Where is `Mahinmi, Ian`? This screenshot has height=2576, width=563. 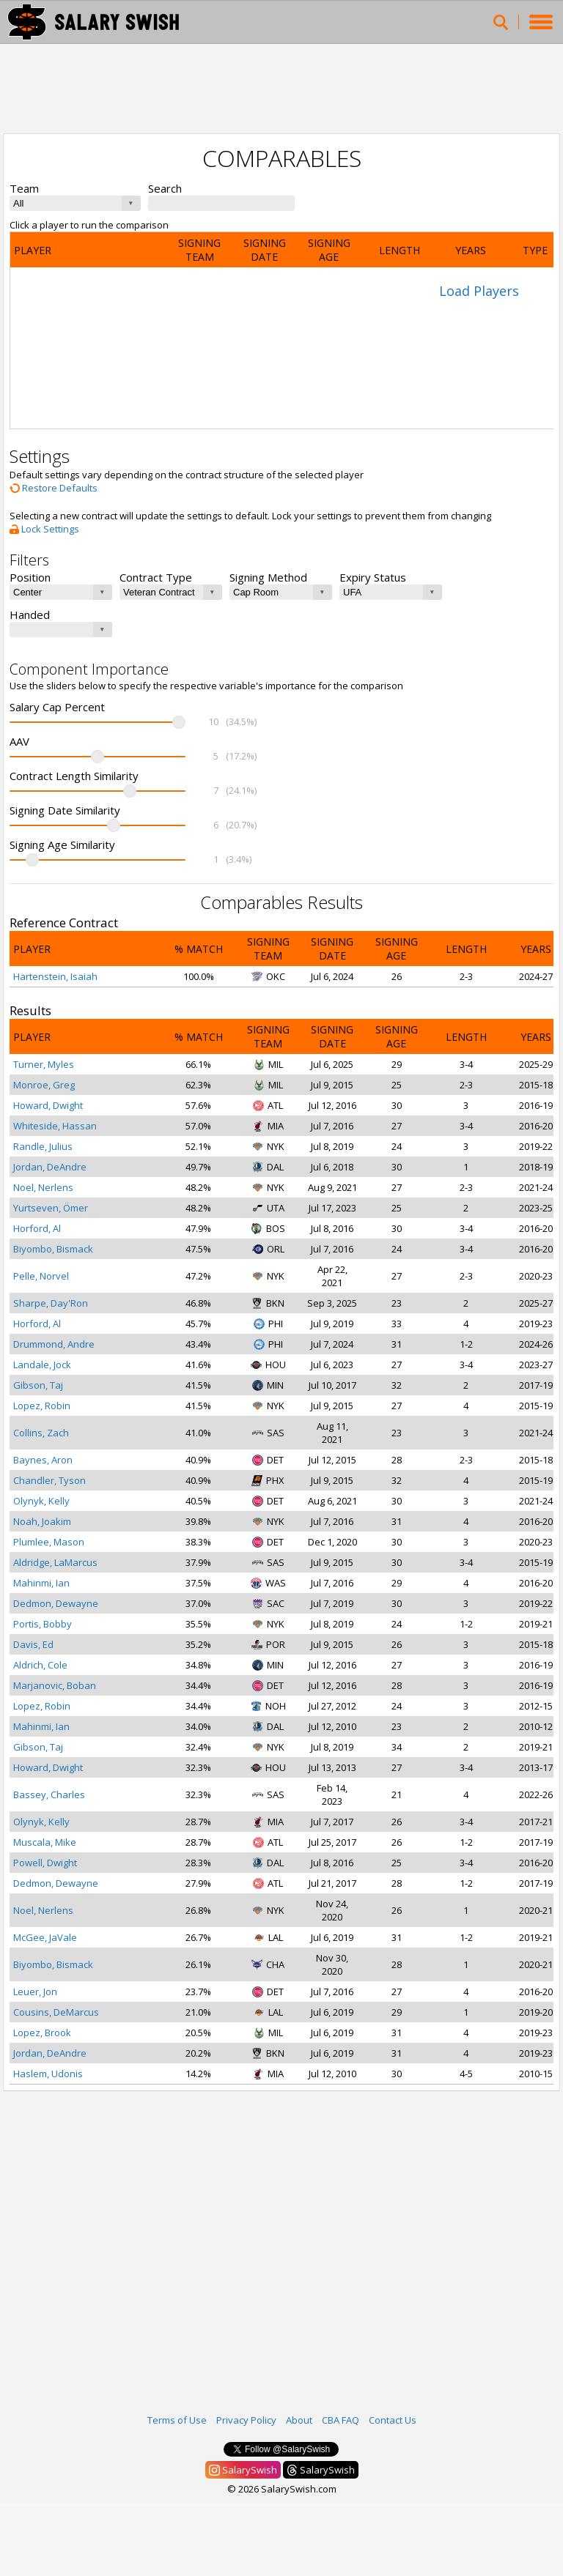
Mahinmi, Ian is located at coordinates (41, 1582).